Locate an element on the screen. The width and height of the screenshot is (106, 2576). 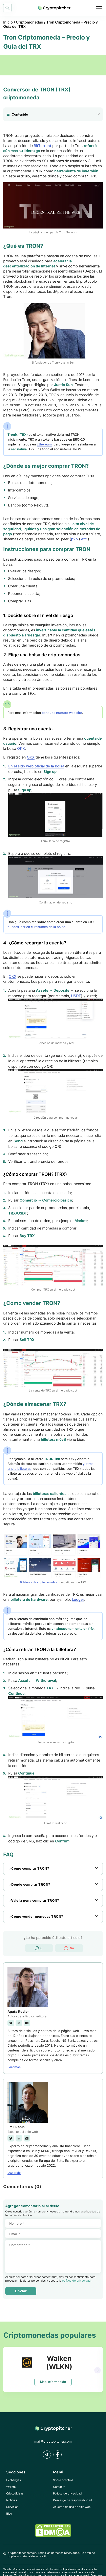
OKX is located at coordinates (21, 748).